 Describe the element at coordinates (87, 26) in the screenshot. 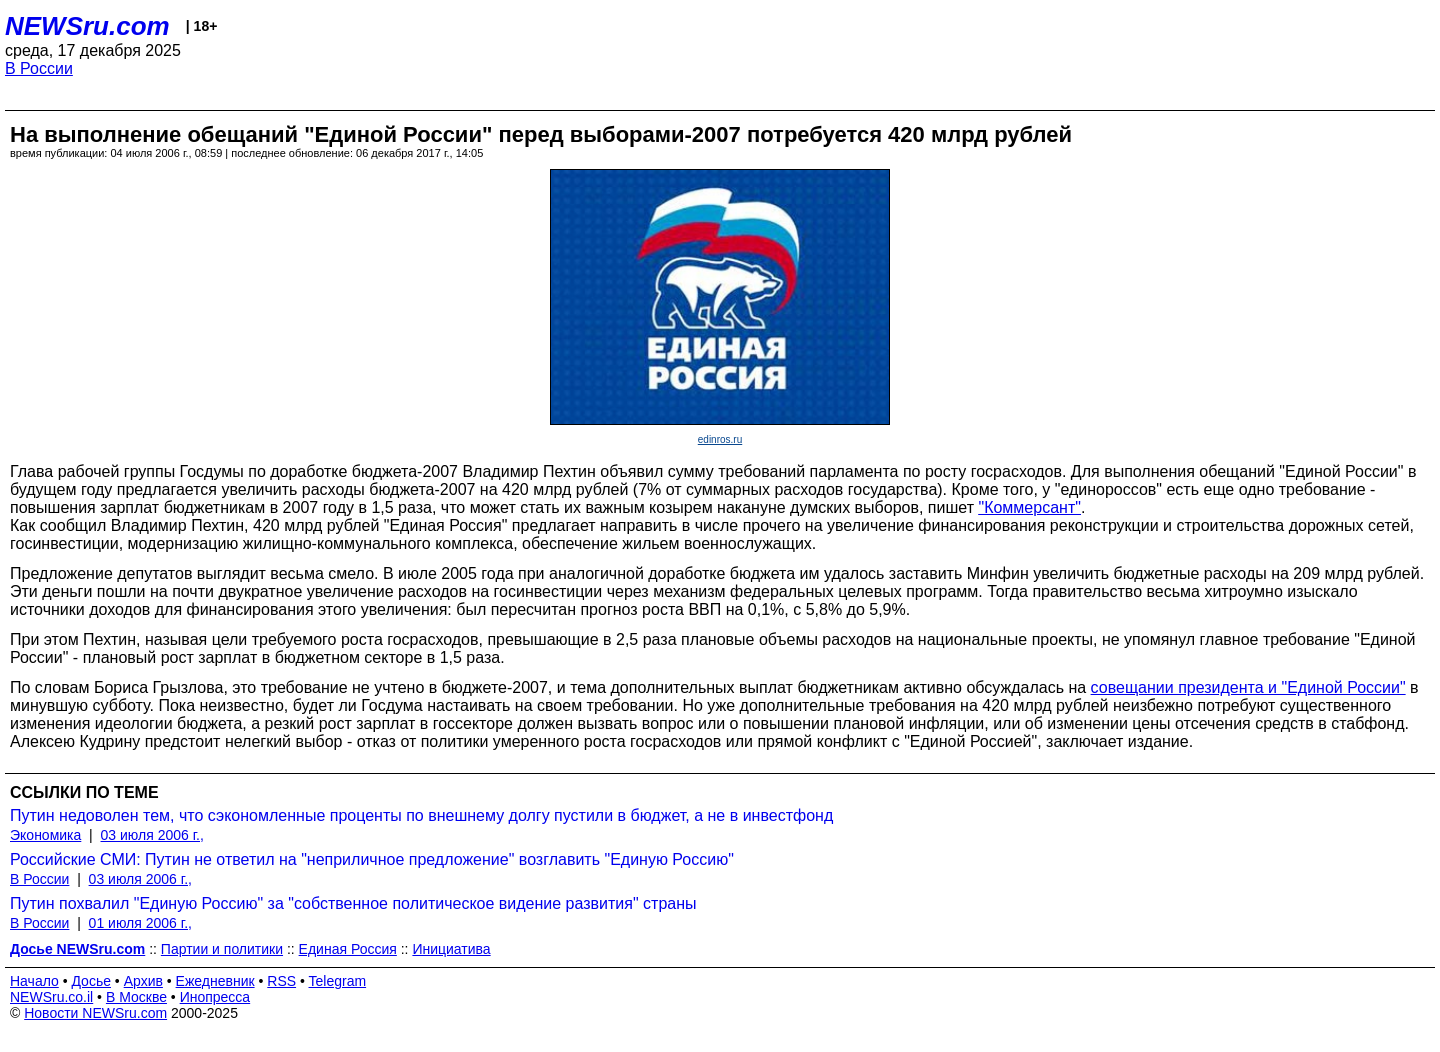

I see `NEWSru.com` at that location.